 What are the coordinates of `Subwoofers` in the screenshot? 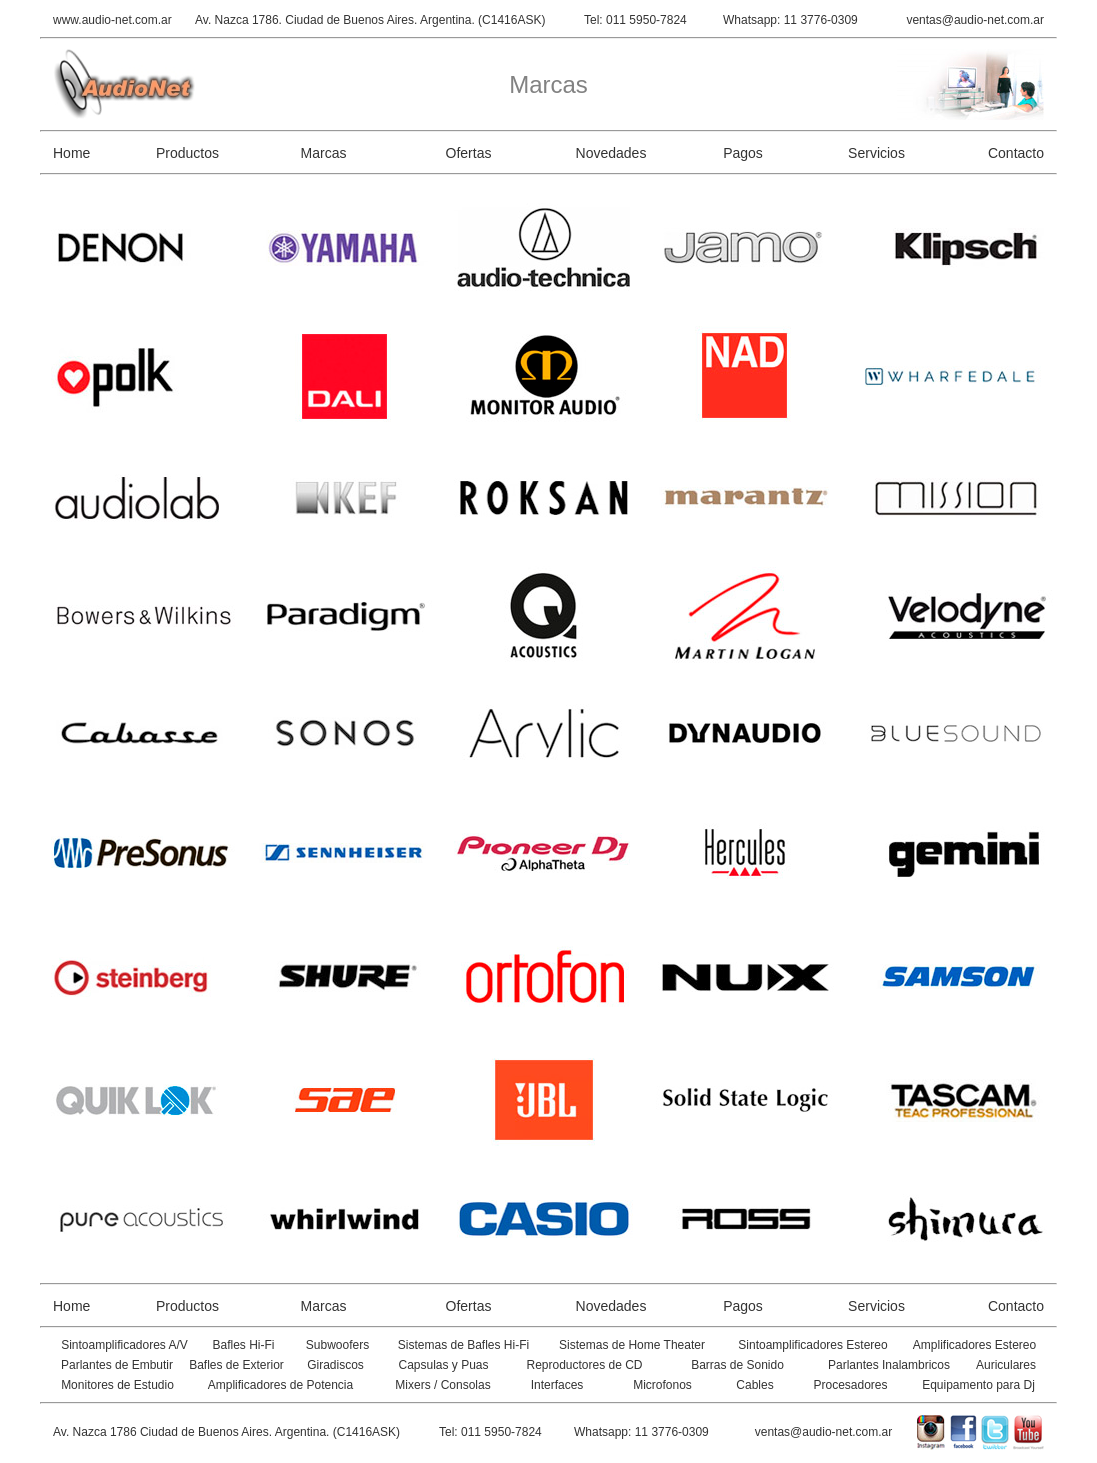 It's located at (337, 1345).